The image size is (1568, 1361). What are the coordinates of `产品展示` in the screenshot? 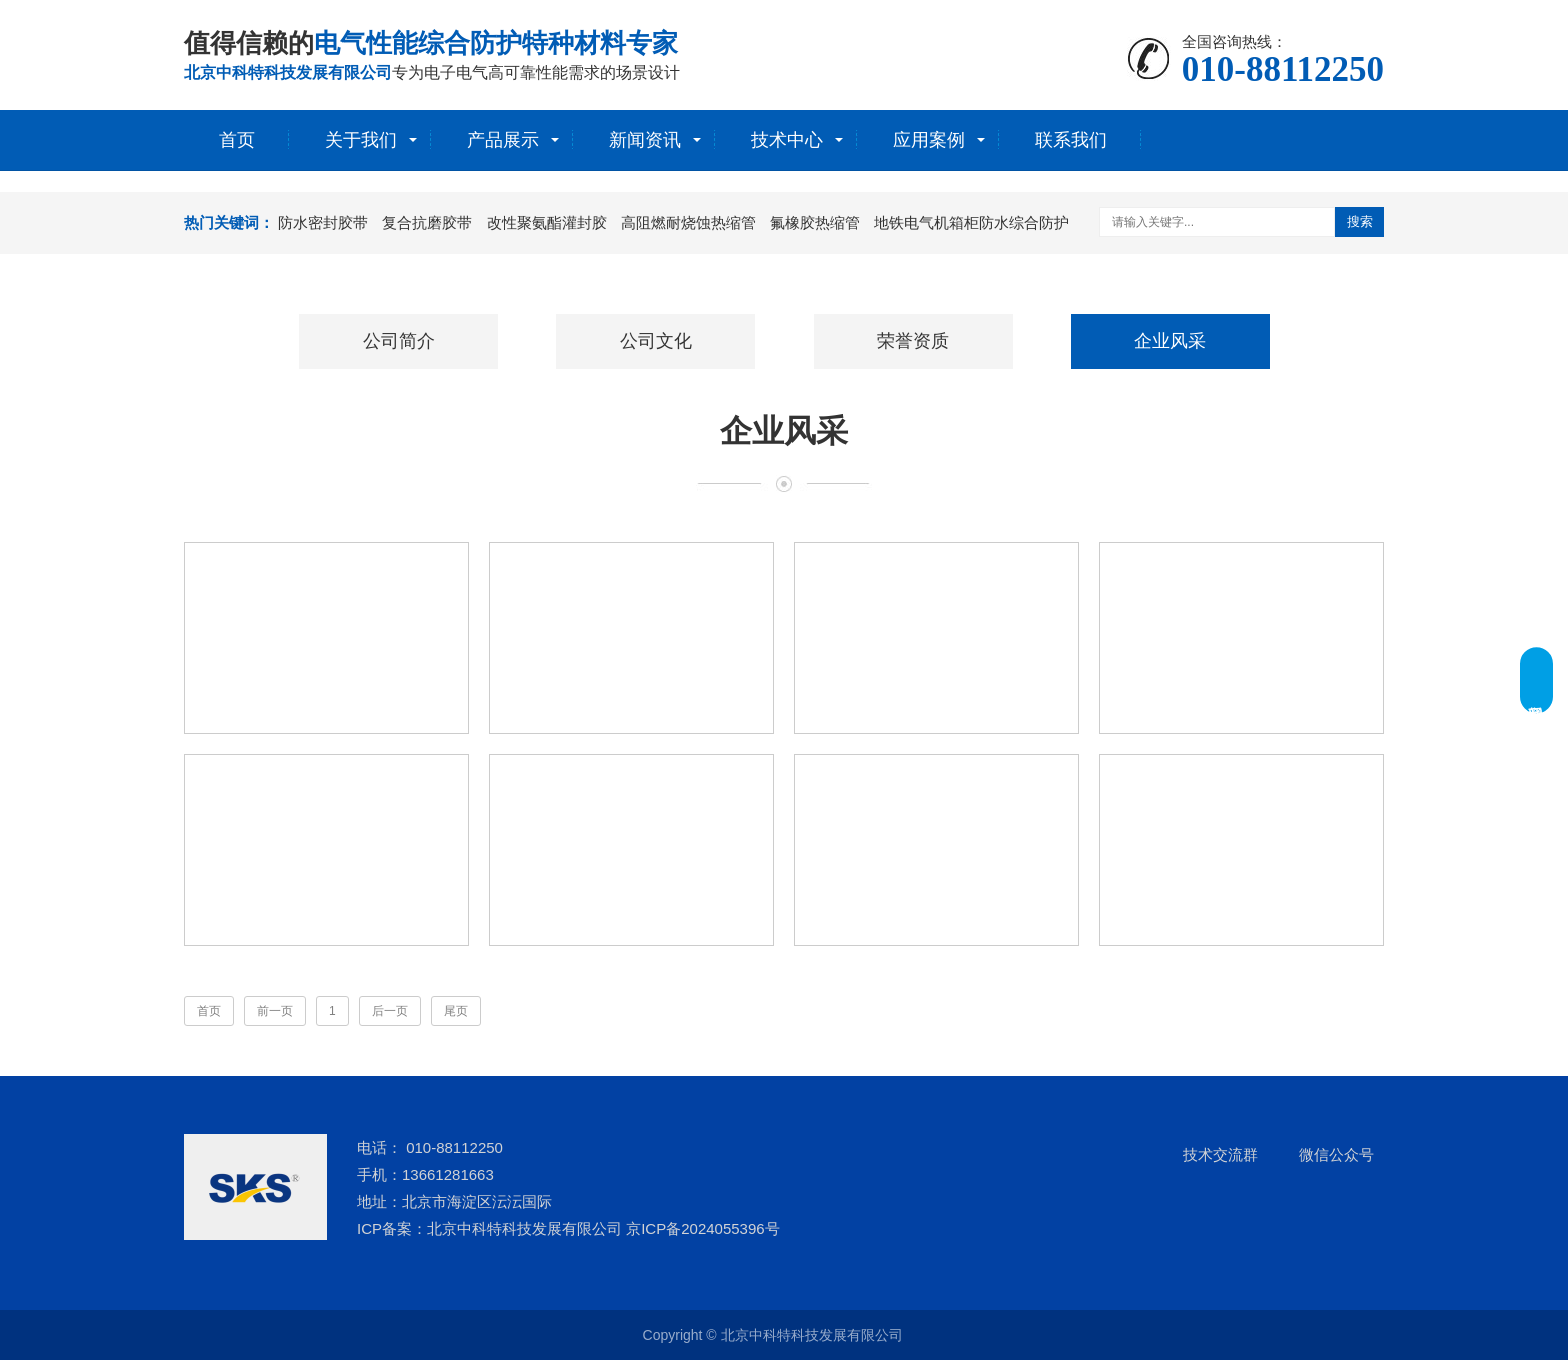 It's located at (503, 140).